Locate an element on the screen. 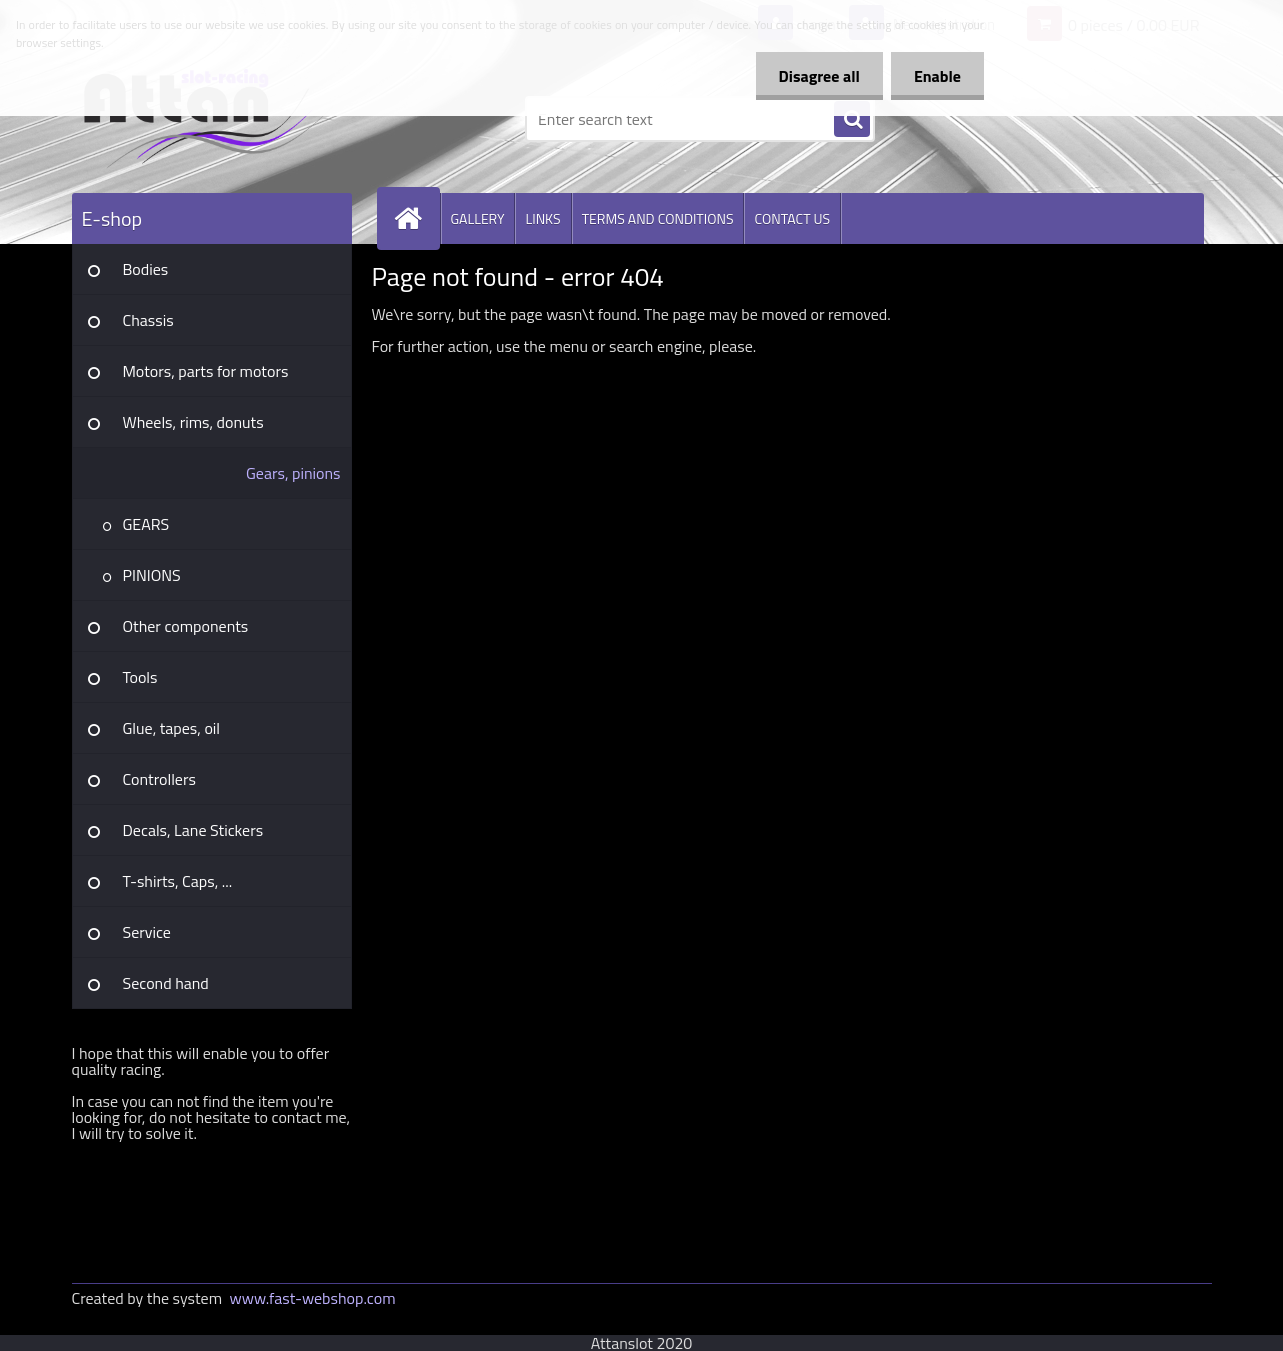 This screenshot has width=1283, height=1351. Bodies is located at coordinates (146, 269).